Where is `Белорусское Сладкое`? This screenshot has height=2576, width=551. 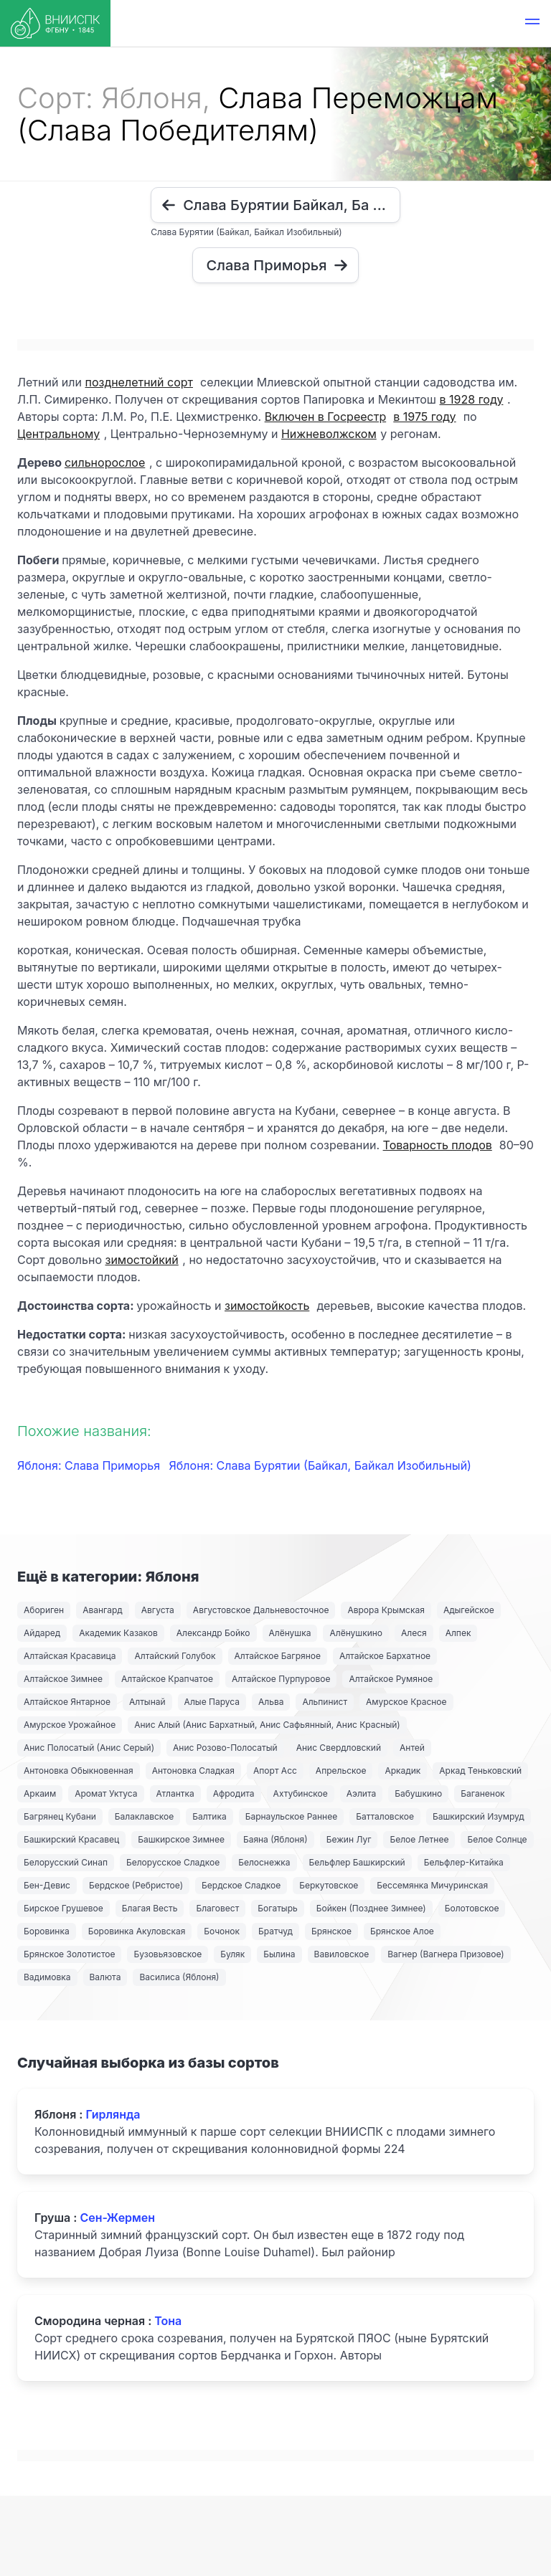 Белорусское Сладкое is located at coordinates (173, 1862).